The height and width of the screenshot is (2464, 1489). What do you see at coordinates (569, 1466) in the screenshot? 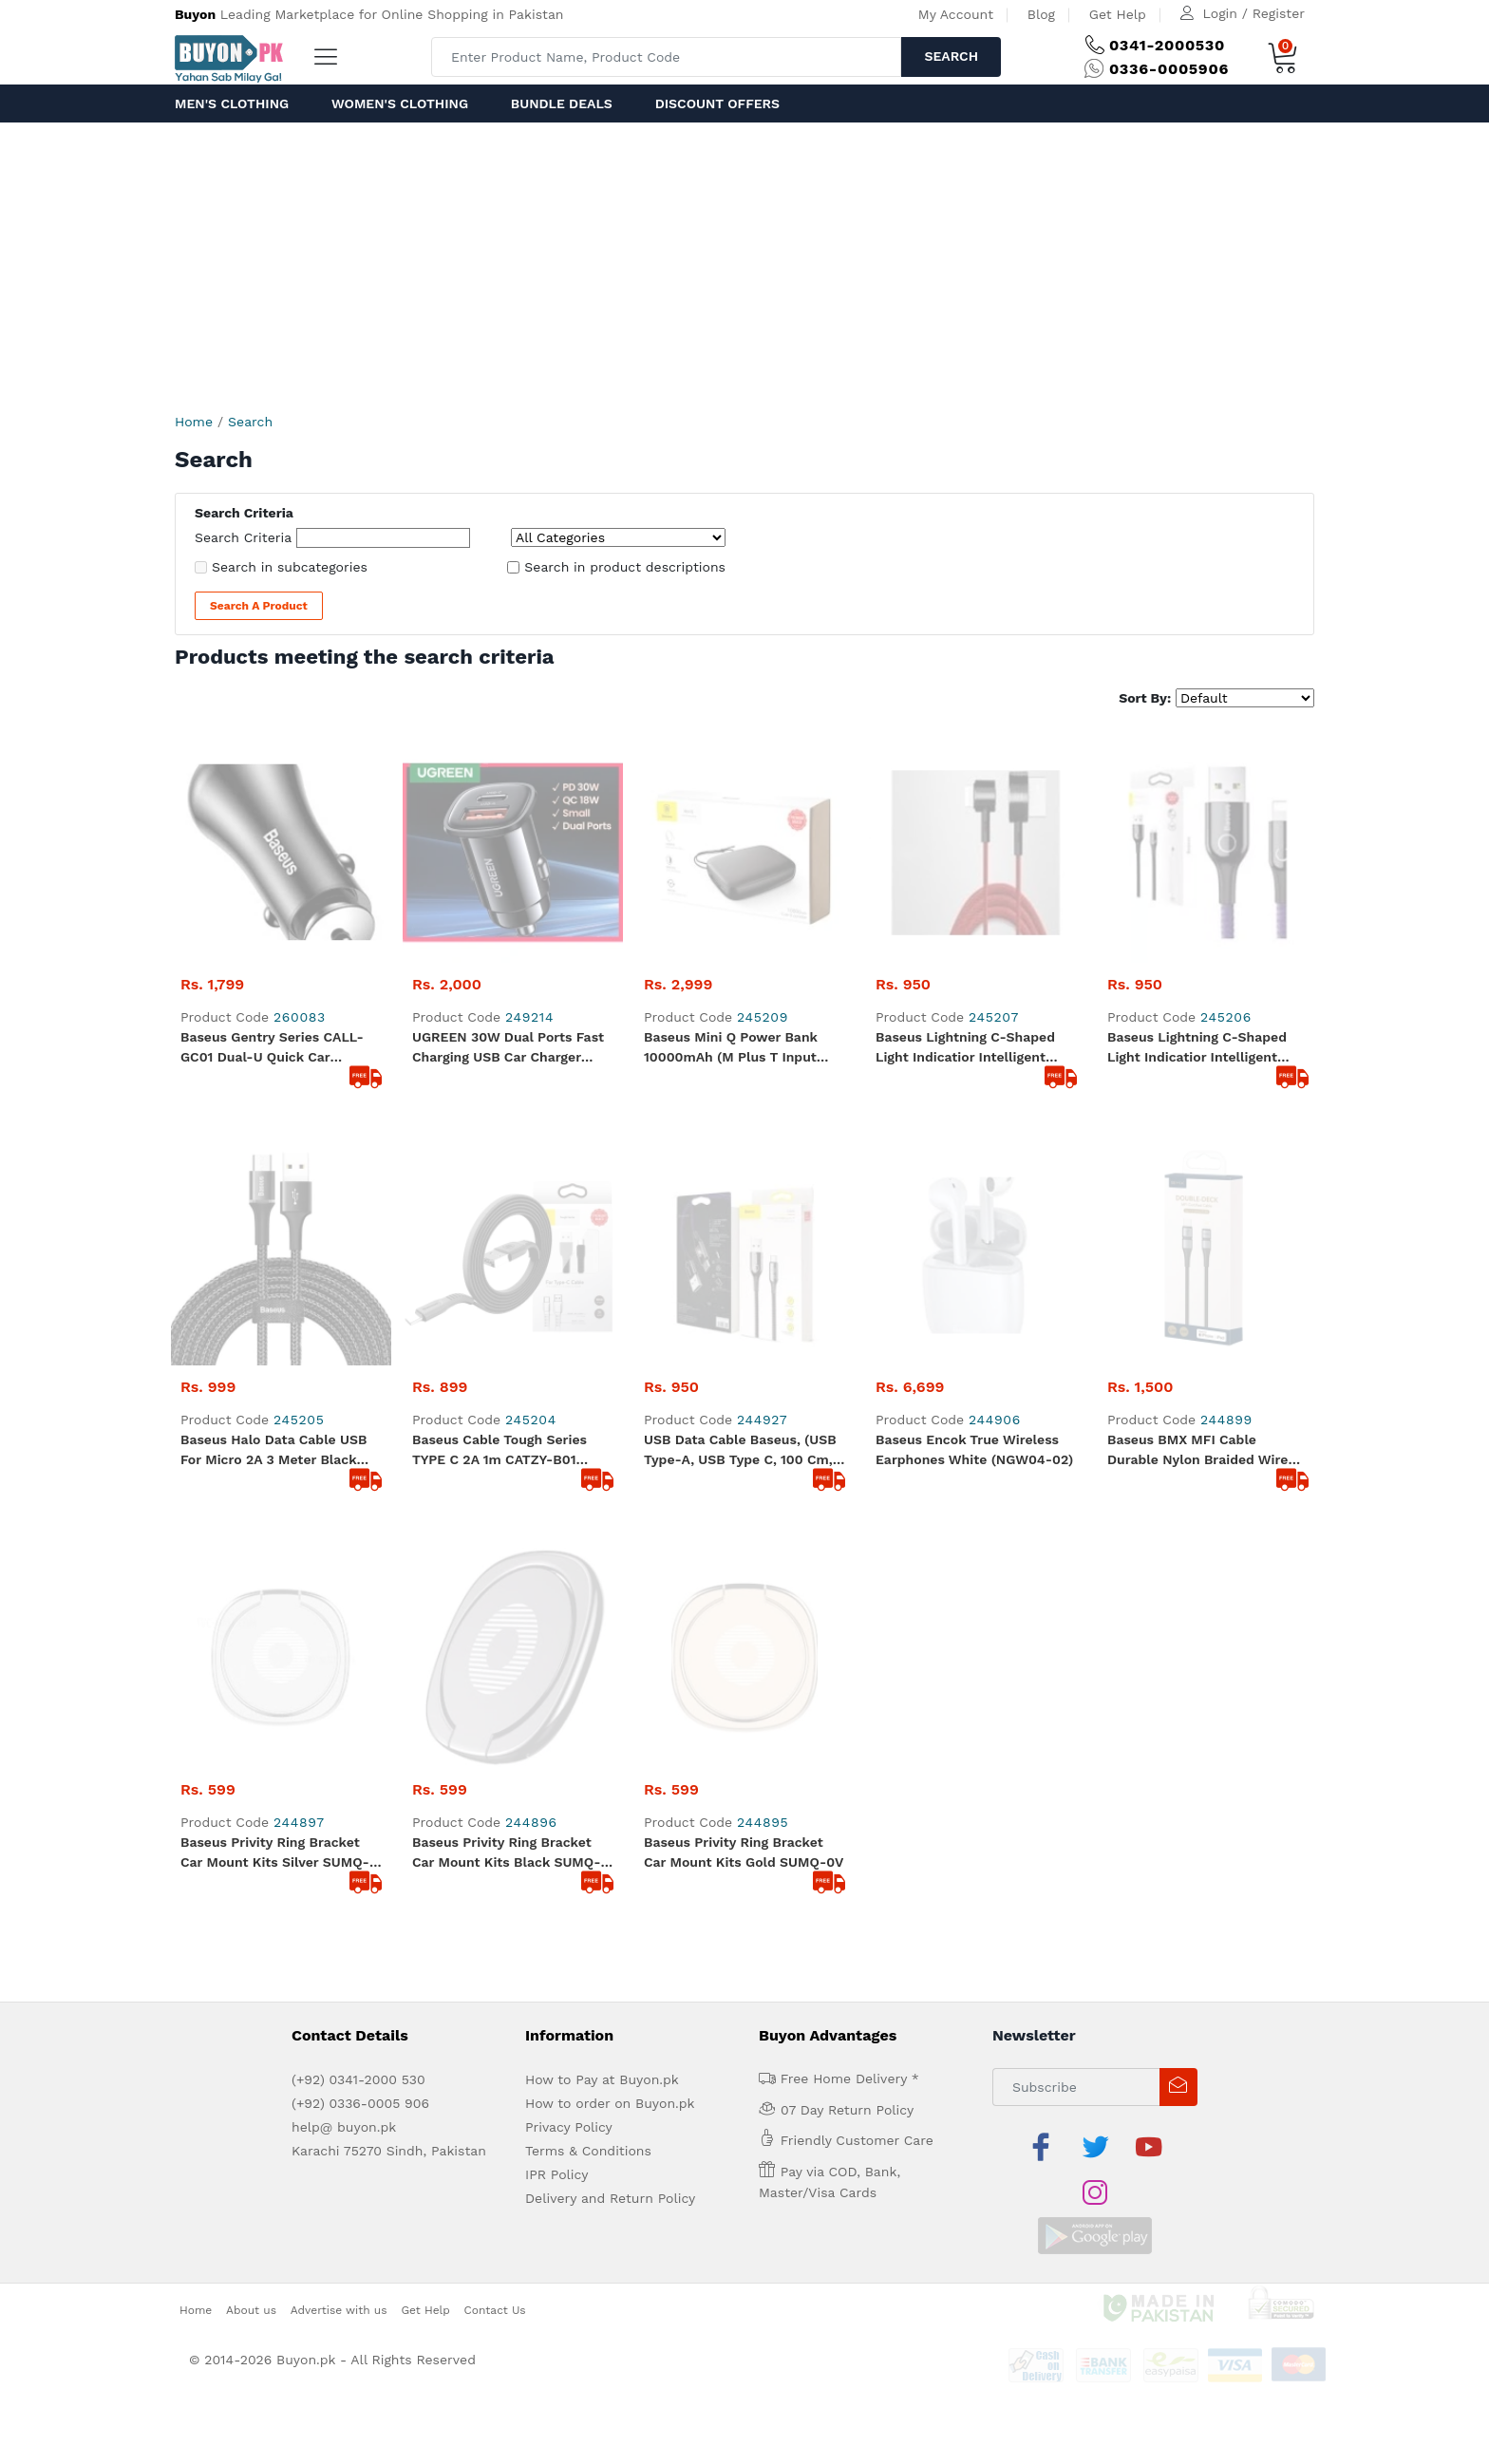
I see `Privacy Policy` at bounding box center [569, 1466].